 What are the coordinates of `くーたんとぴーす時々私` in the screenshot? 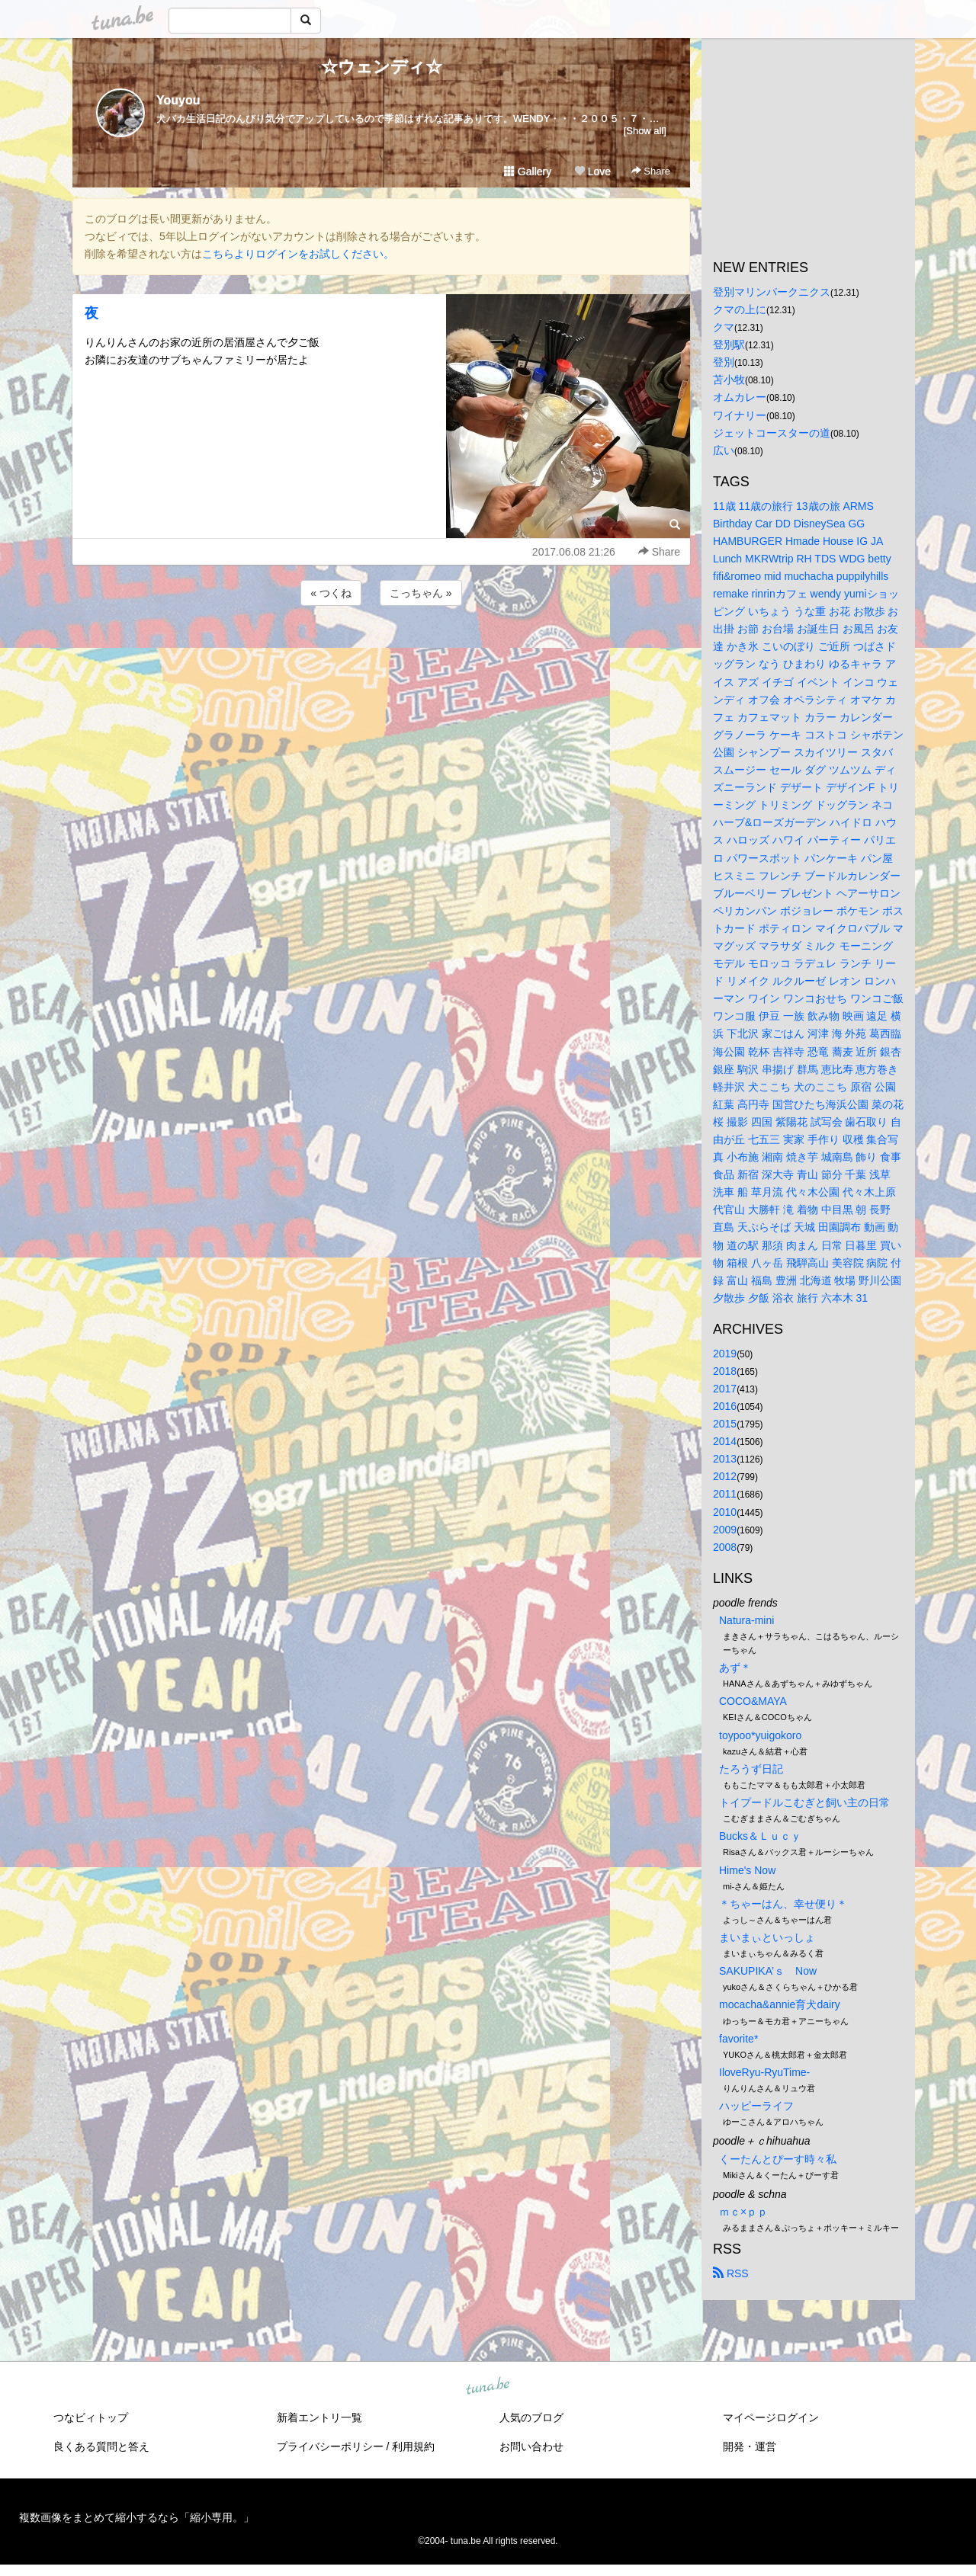 It's located at (777, 2159).